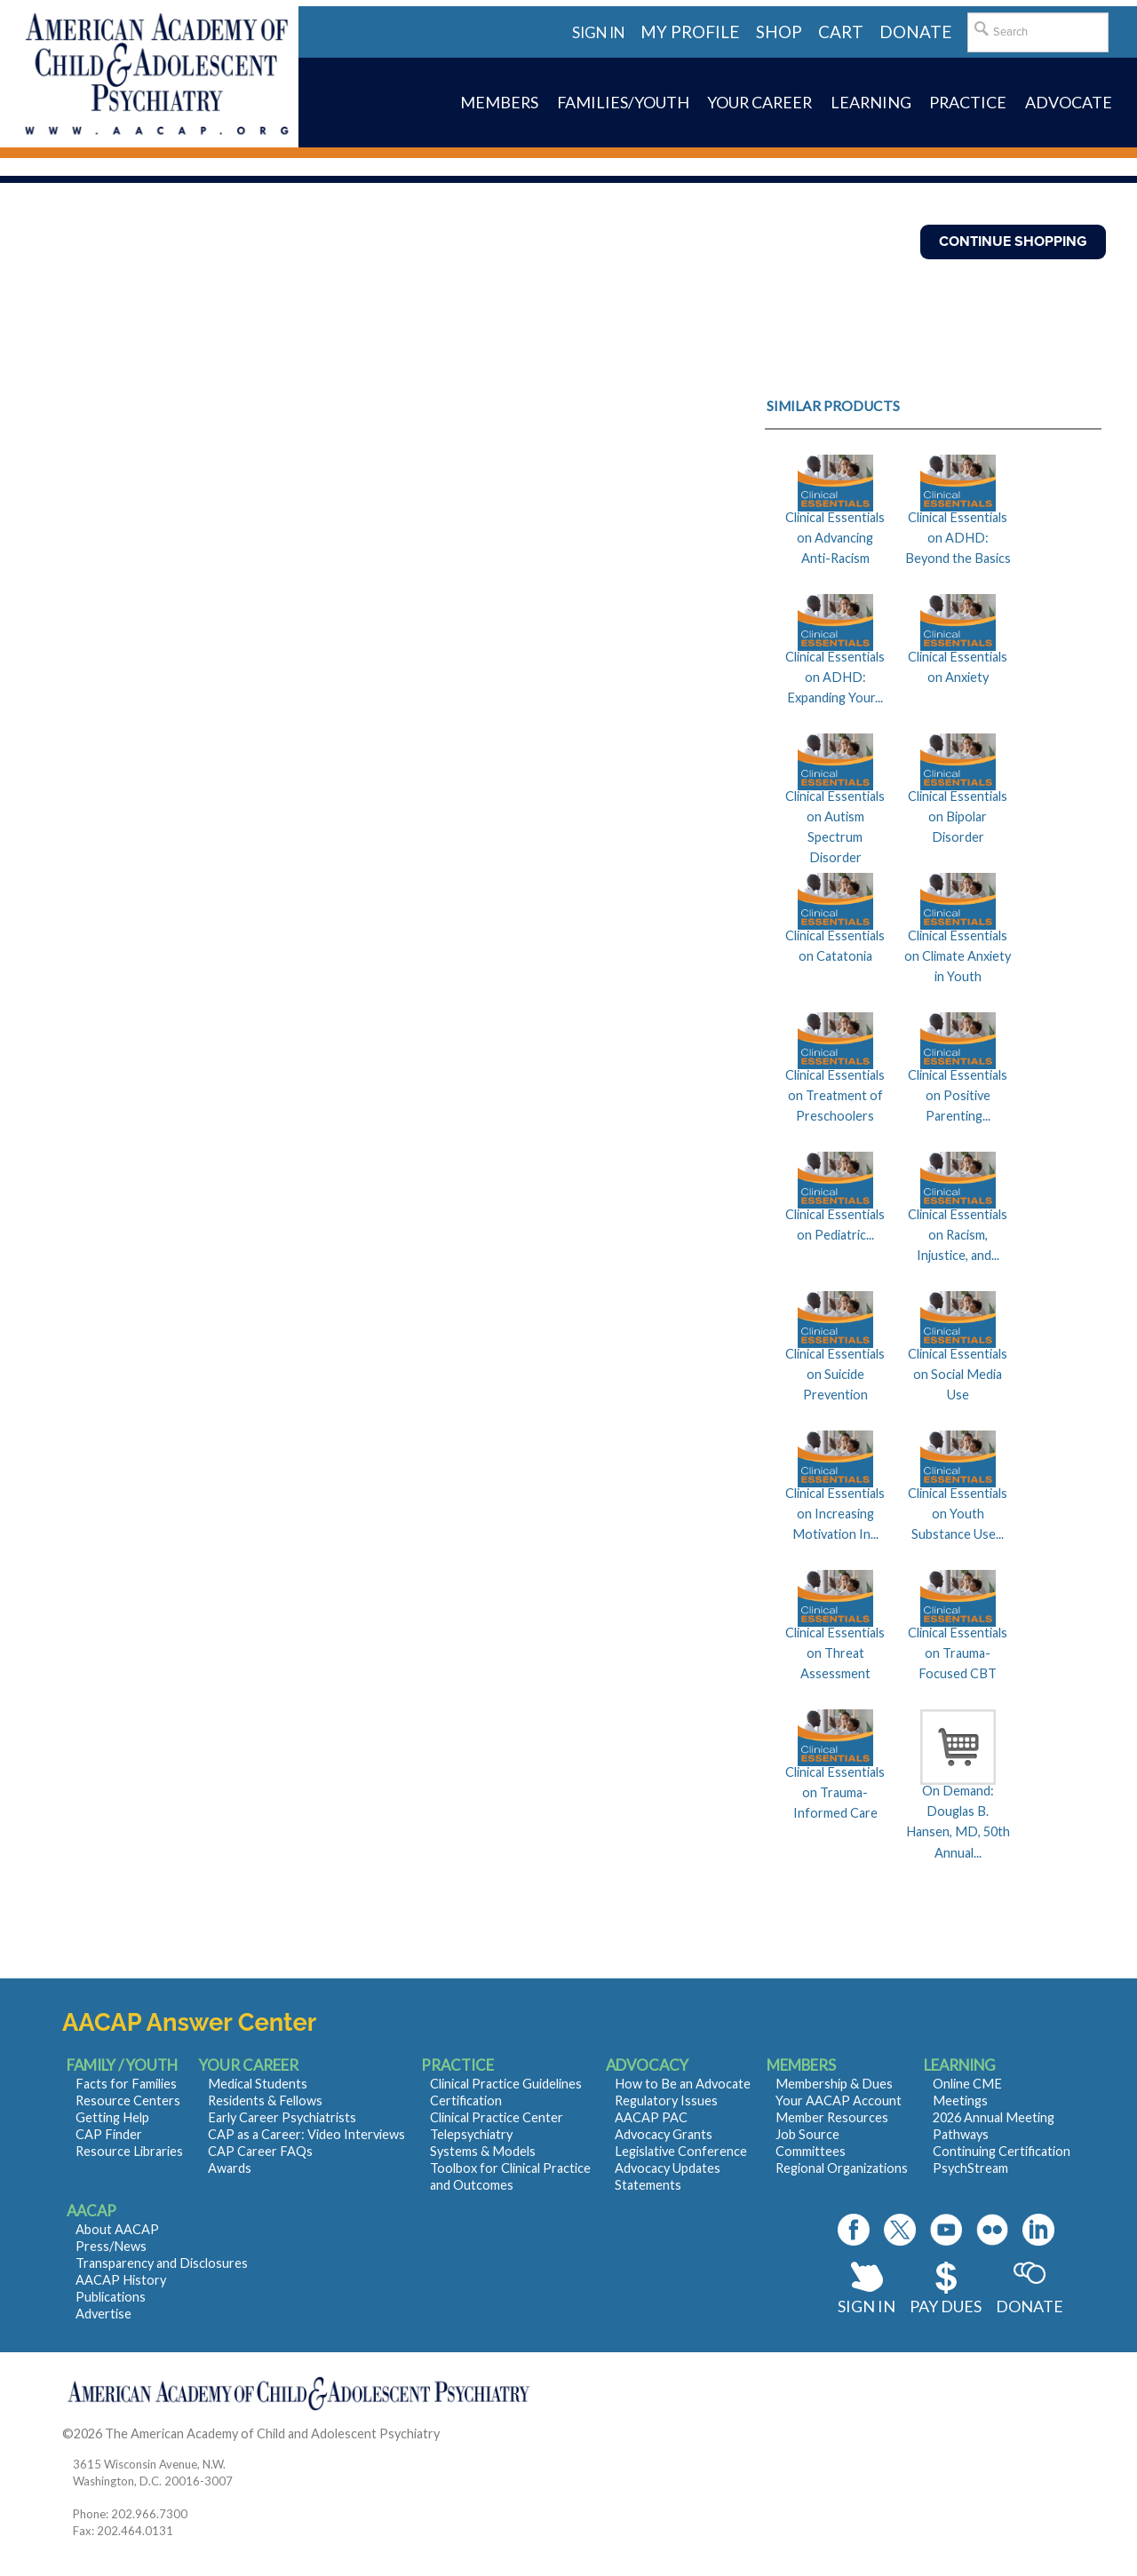 The image size is (1137, 2576). Describe the element at coordinates (265, 2100) in the screenshot. I see `Residents & Fellows` at that location.